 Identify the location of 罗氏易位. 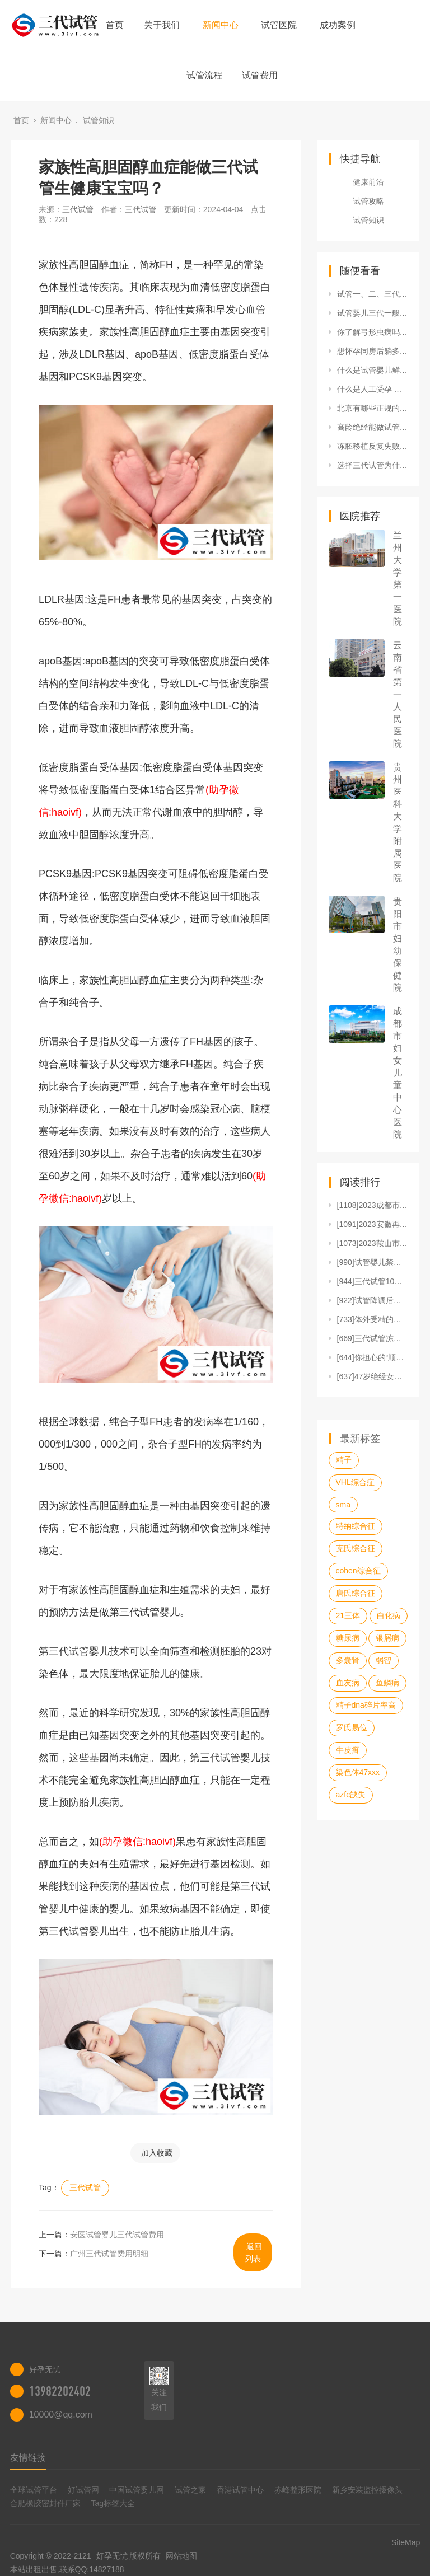
(351, 1727).